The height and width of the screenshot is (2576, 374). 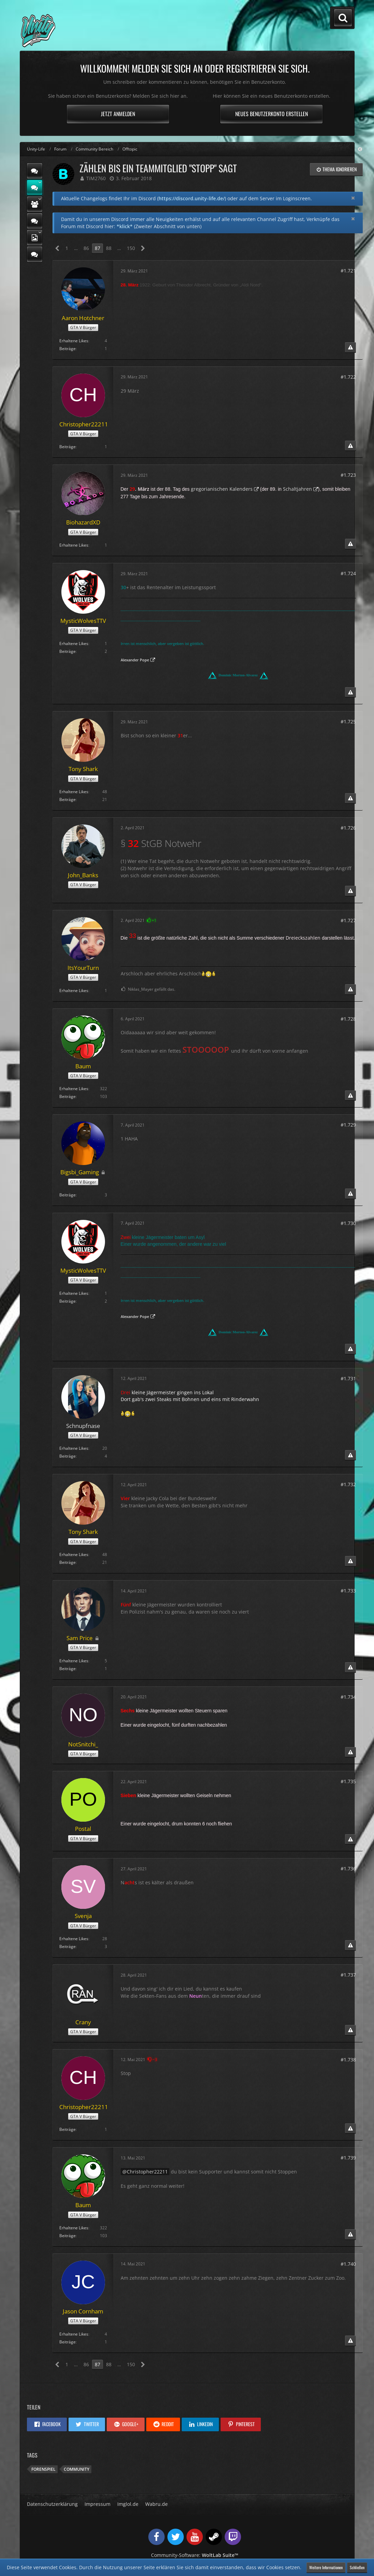 I want to click on Christopher22211, so click(x=147, y=2171).